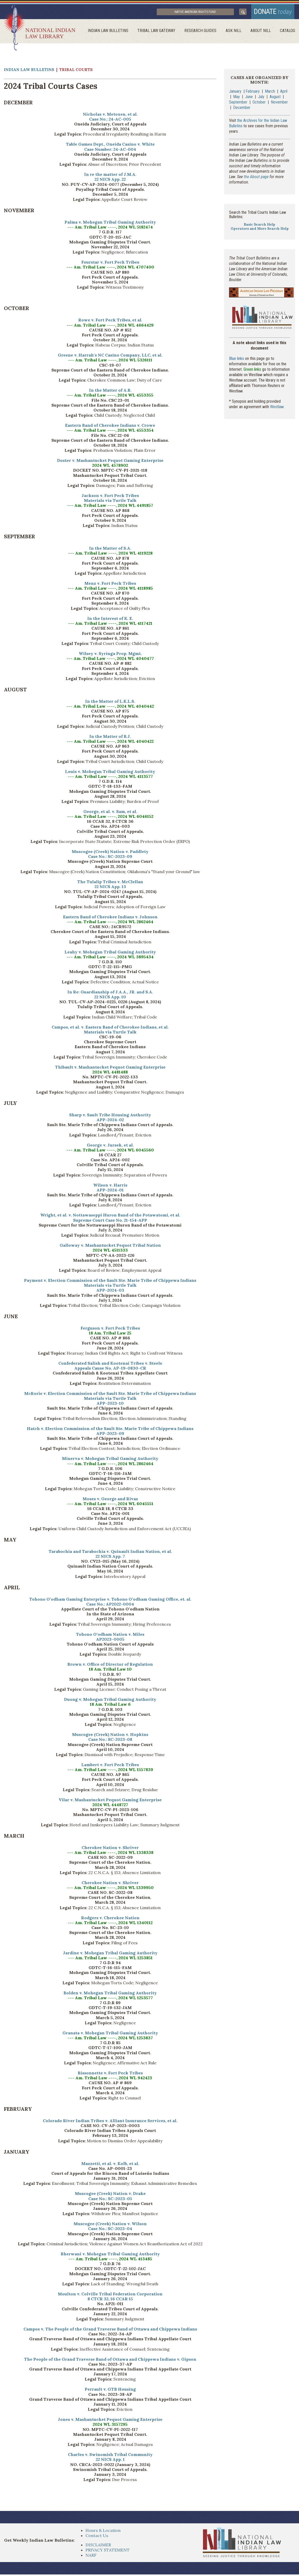 The height and width of the screenshot is (2576, 299). What do you see at coordinates (110, 998) in the screenshot?
I see `22 NICS App. 10` at bounding box center [110, 998].